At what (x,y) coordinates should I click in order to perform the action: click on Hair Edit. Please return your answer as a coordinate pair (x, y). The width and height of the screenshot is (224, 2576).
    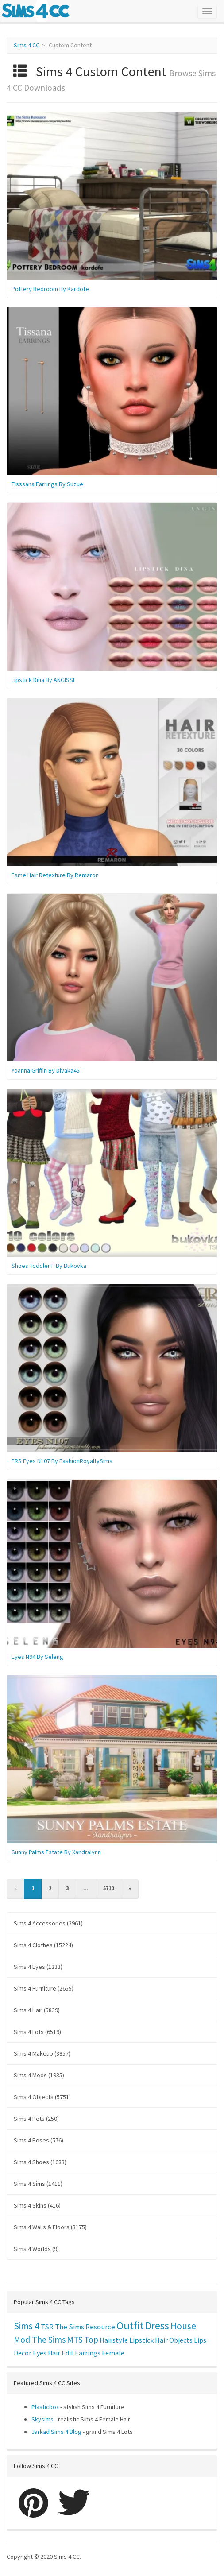
    Looking at the image, I should click on (60, 2353).